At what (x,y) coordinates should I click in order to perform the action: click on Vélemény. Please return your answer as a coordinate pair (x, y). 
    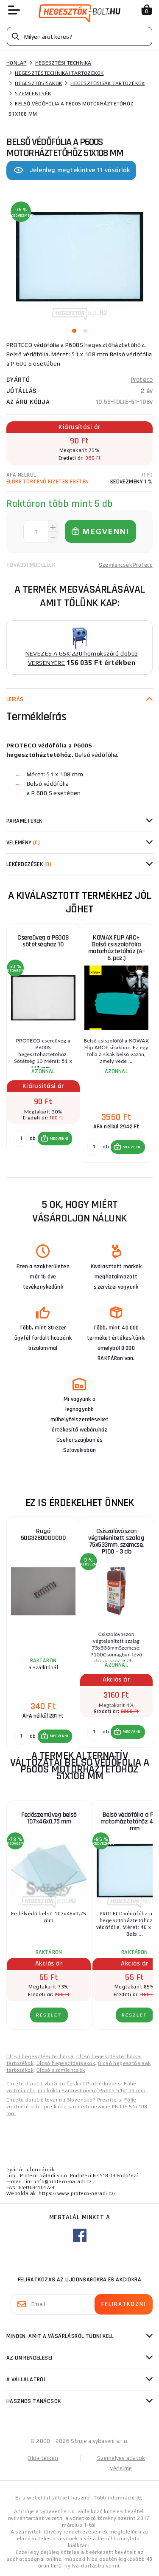
    Looking at the image, I should click on (23, 842).